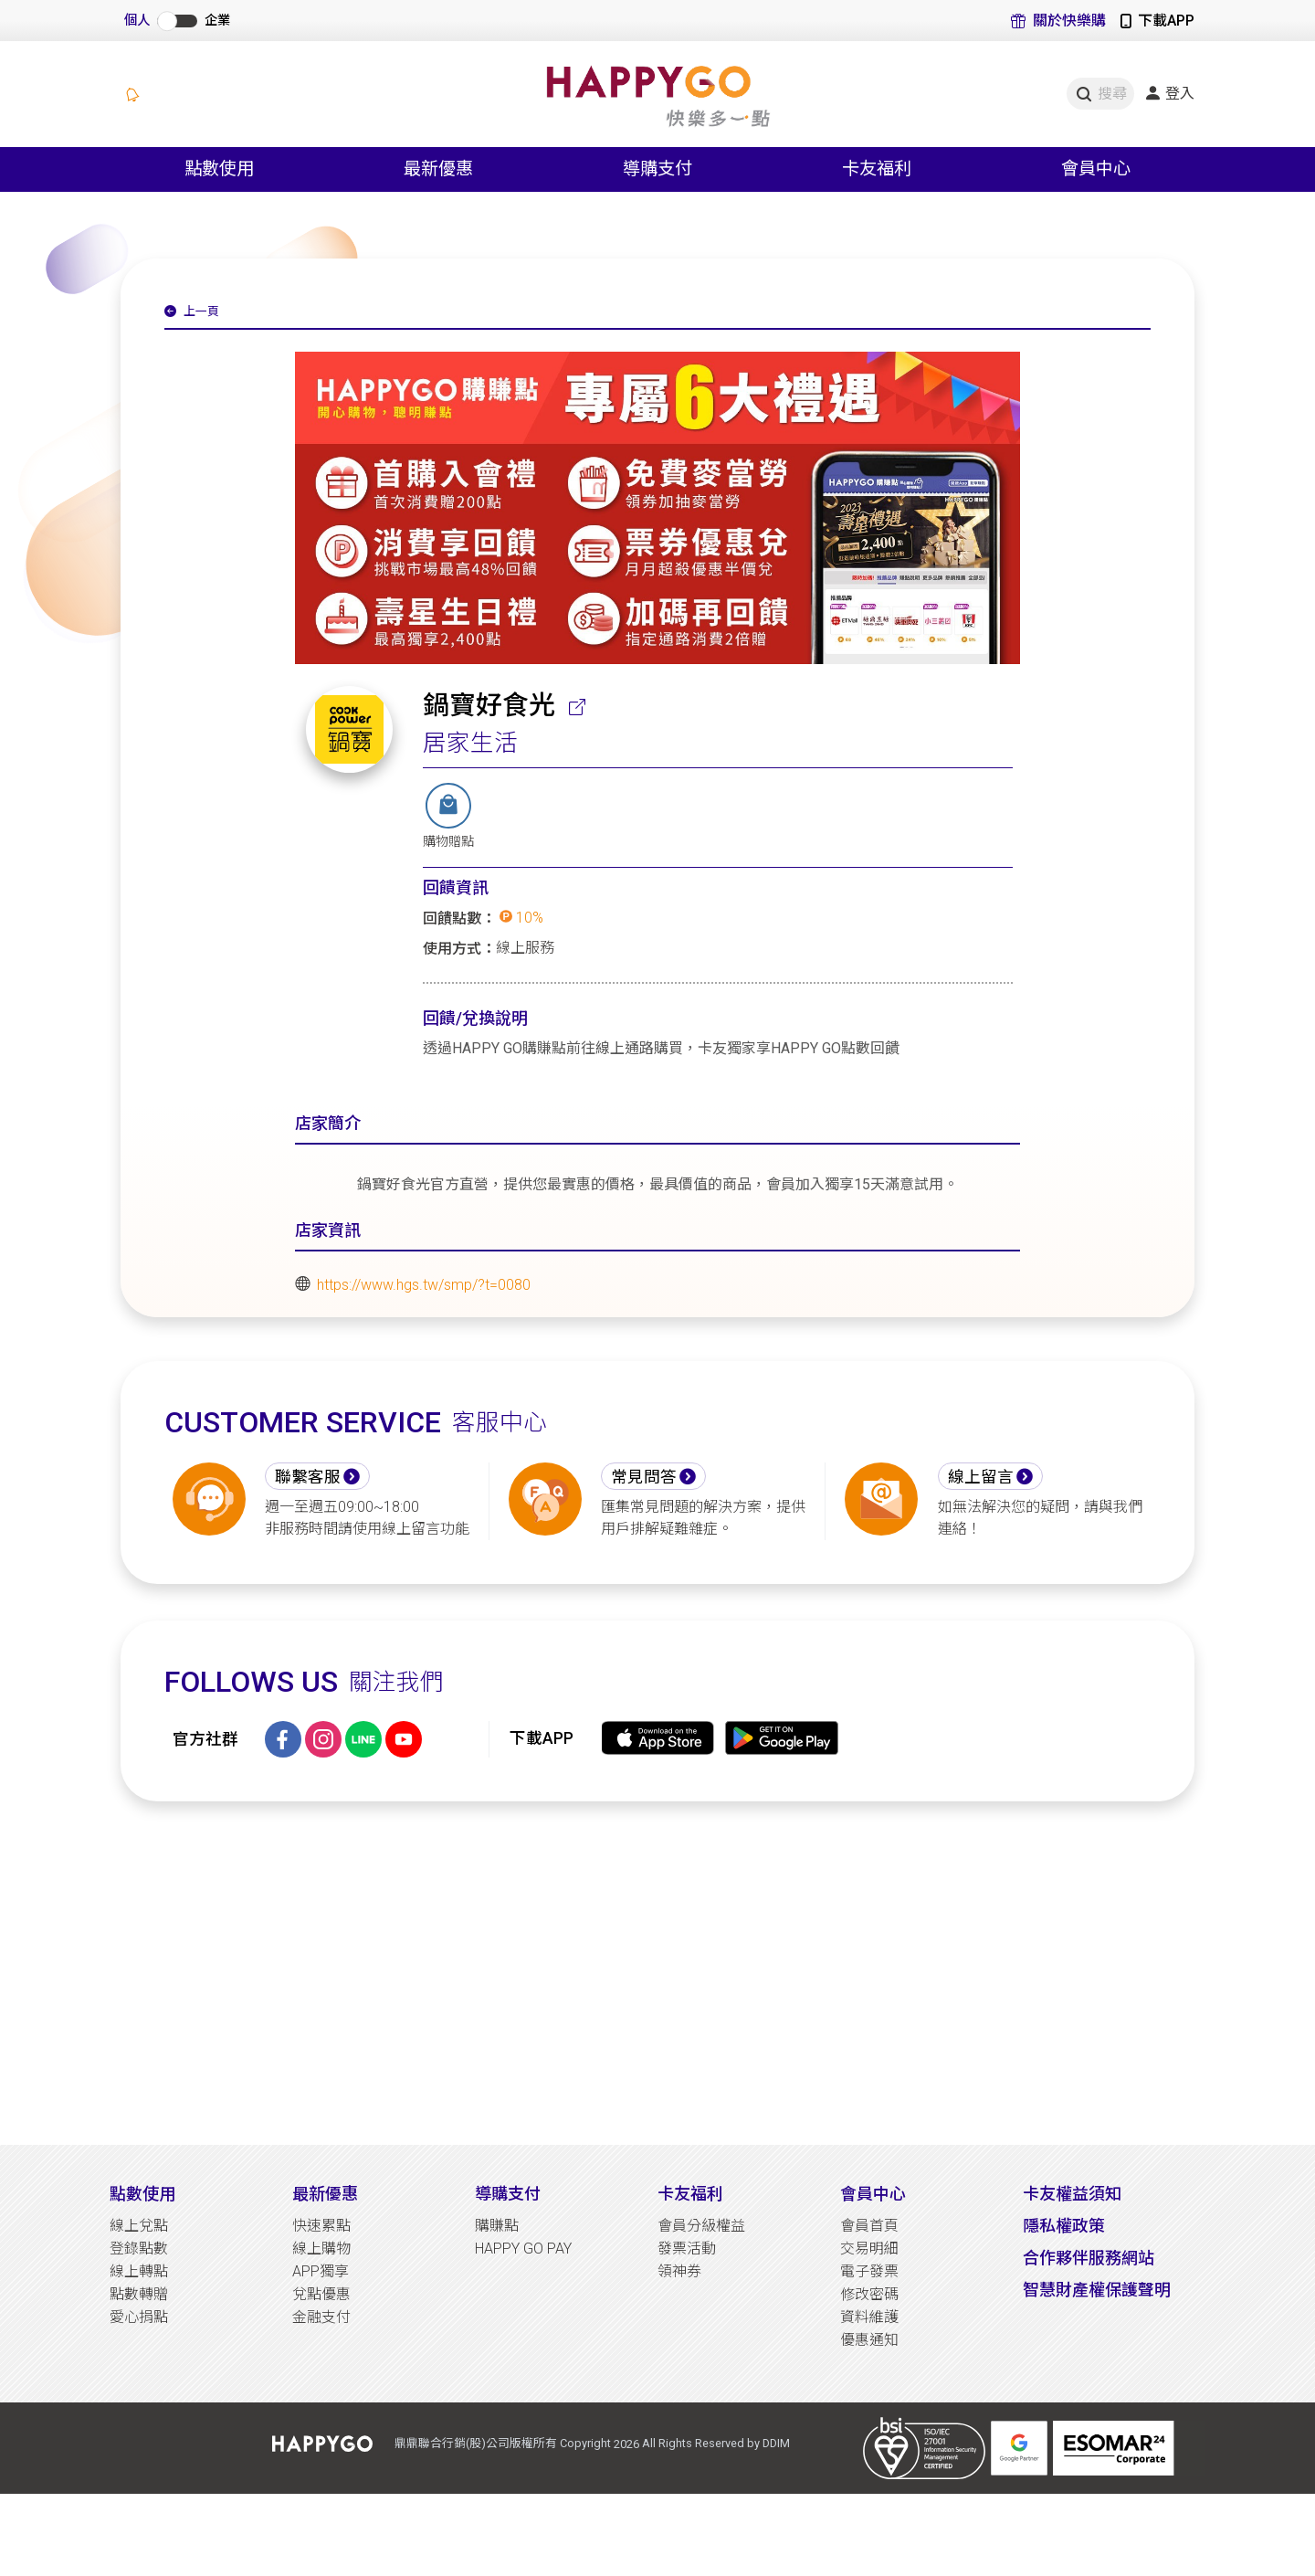  Describe the element at coordinates (869, 2225) in the screenshot. I see `會員首頁` at that location.